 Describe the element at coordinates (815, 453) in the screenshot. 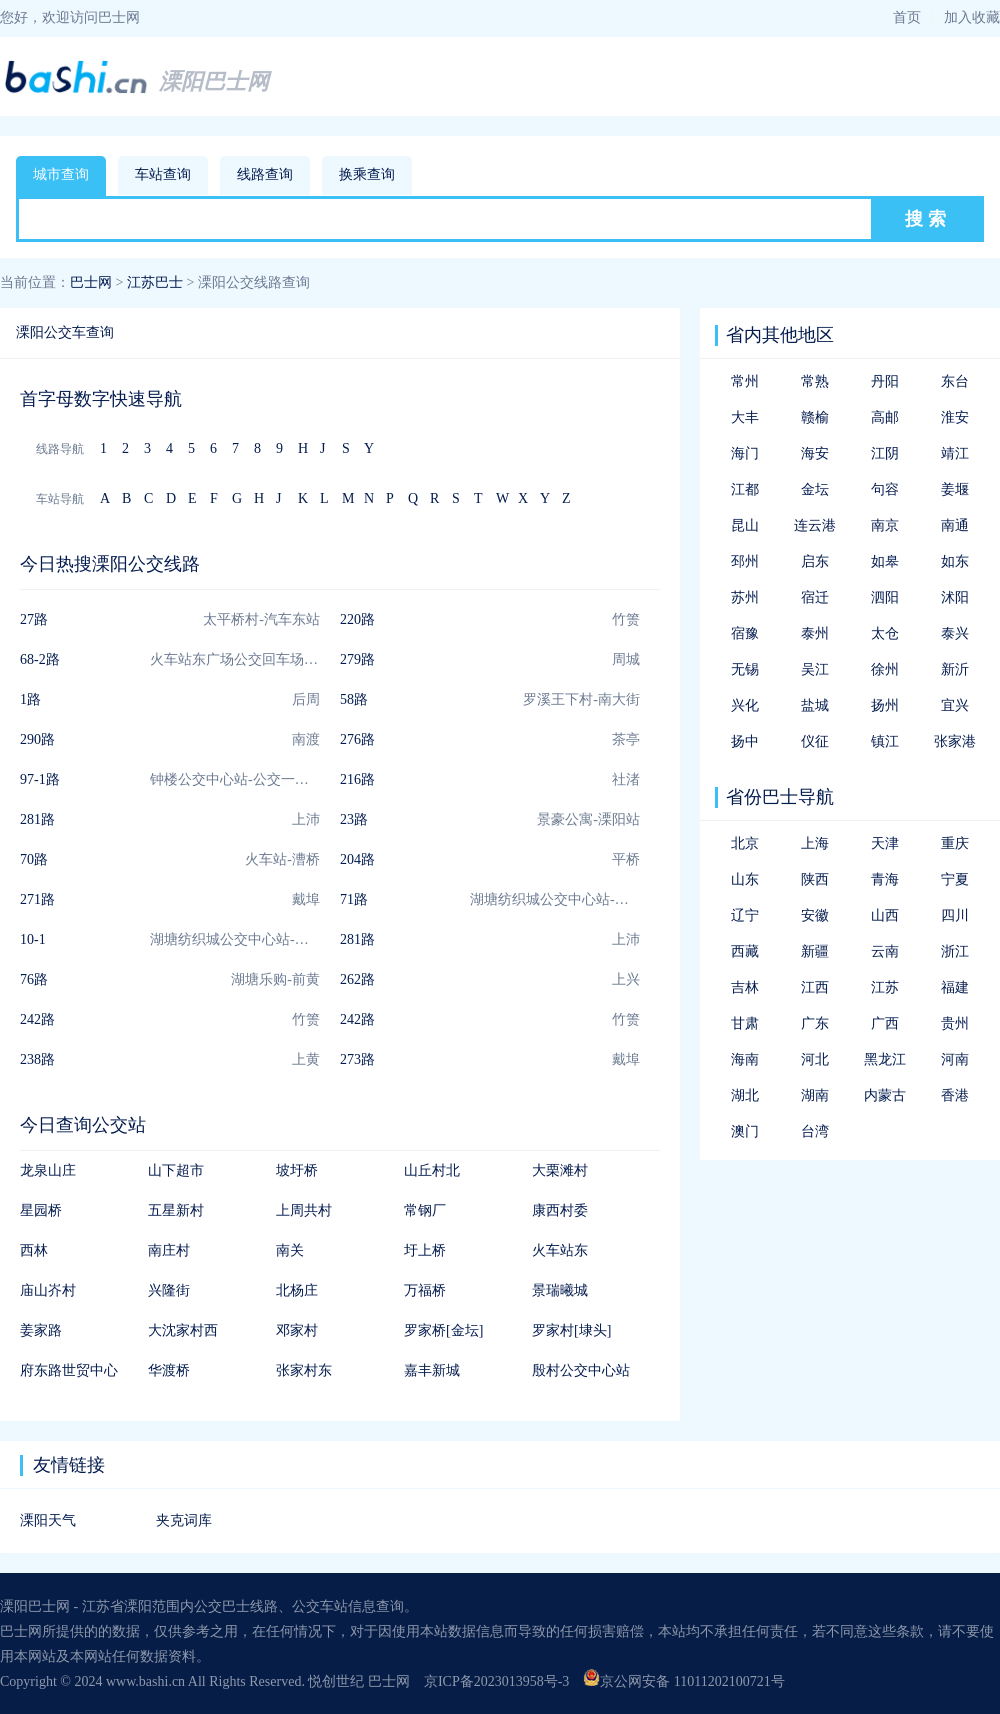

I see `海安` at that location.